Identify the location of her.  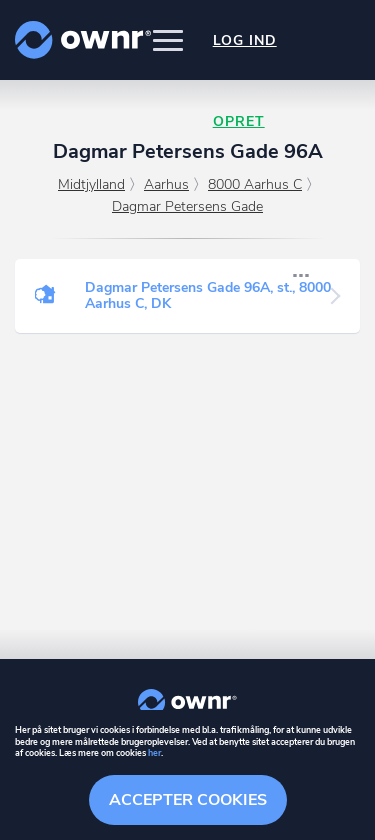
(154, 753).